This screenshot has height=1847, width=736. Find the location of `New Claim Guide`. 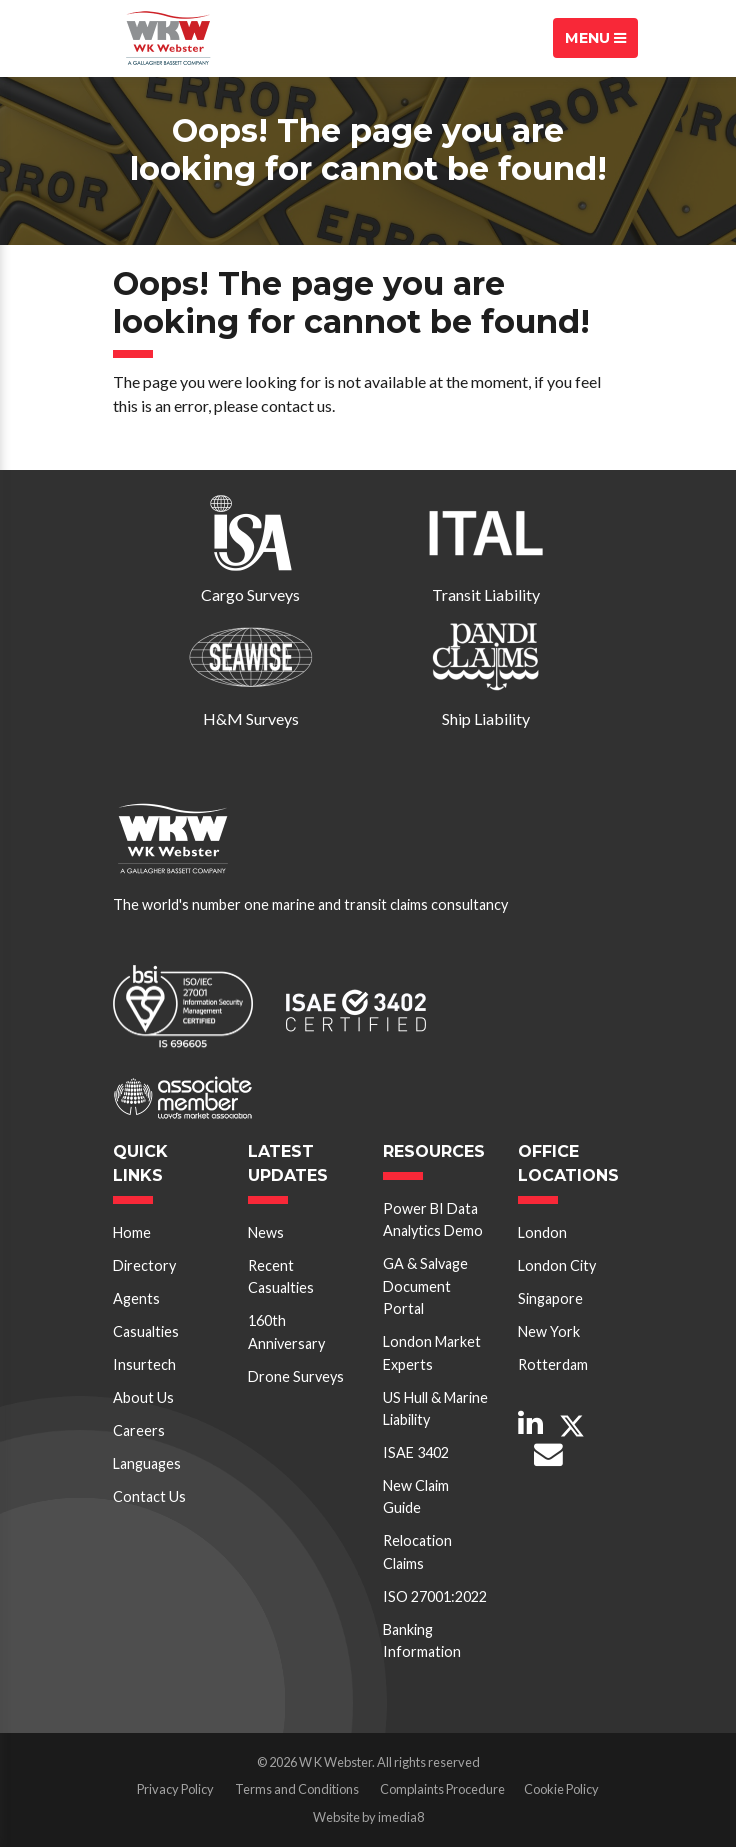

New Claim Guide is located at coordinates (416, 1496).